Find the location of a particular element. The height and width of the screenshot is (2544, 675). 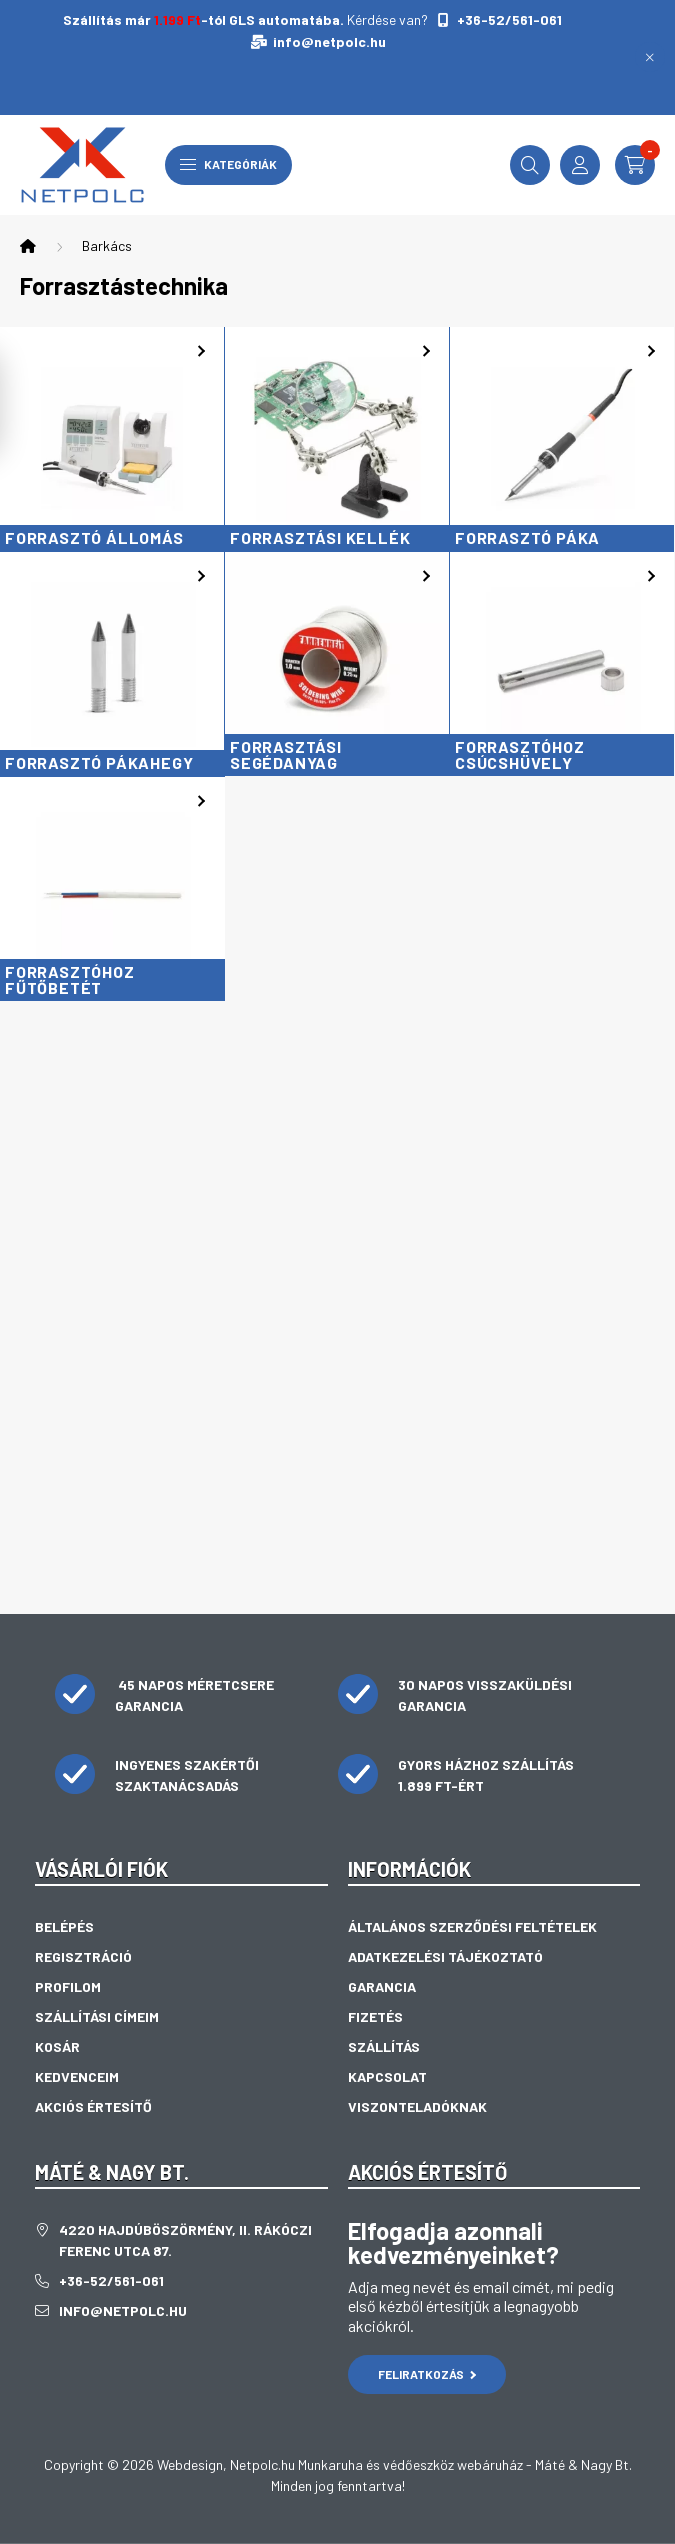

Netpolc.hu Munkaruha és védőeszköz webáruház is located at coordinates (376, 2464).